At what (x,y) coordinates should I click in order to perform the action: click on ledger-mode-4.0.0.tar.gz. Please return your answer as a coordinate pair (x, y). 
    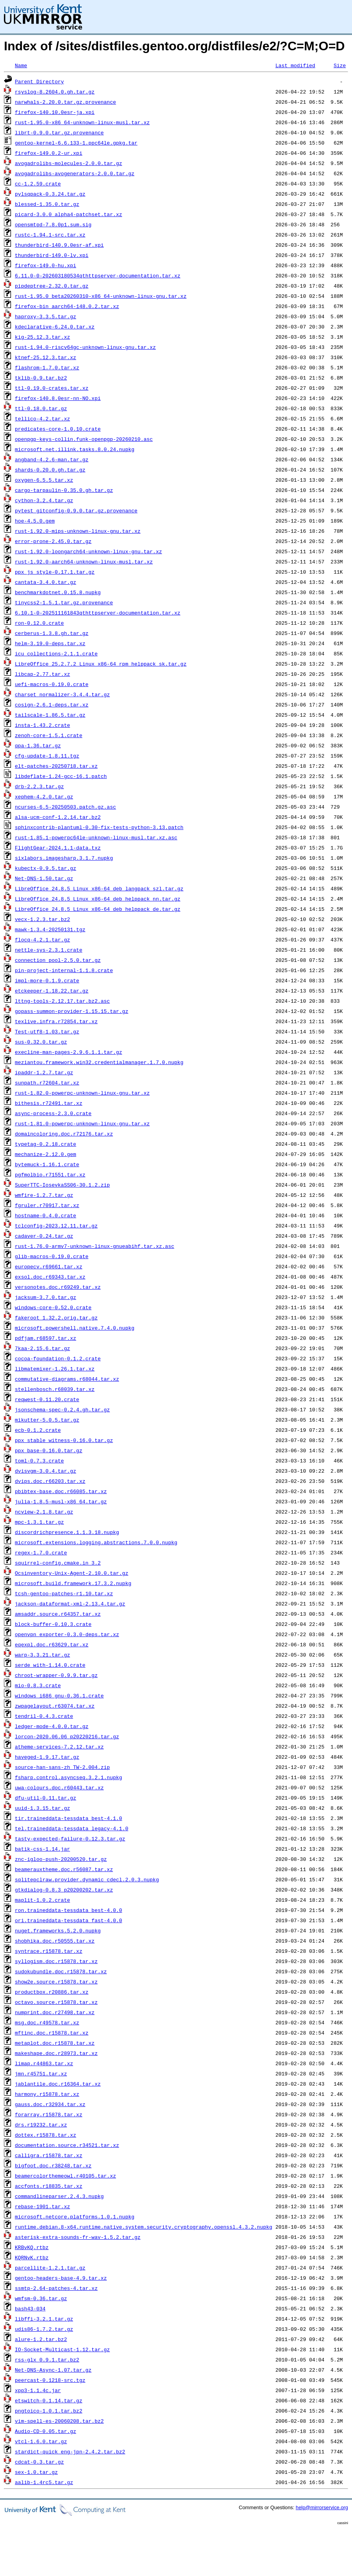
    Looking at the image, I should click on (51, 1726).